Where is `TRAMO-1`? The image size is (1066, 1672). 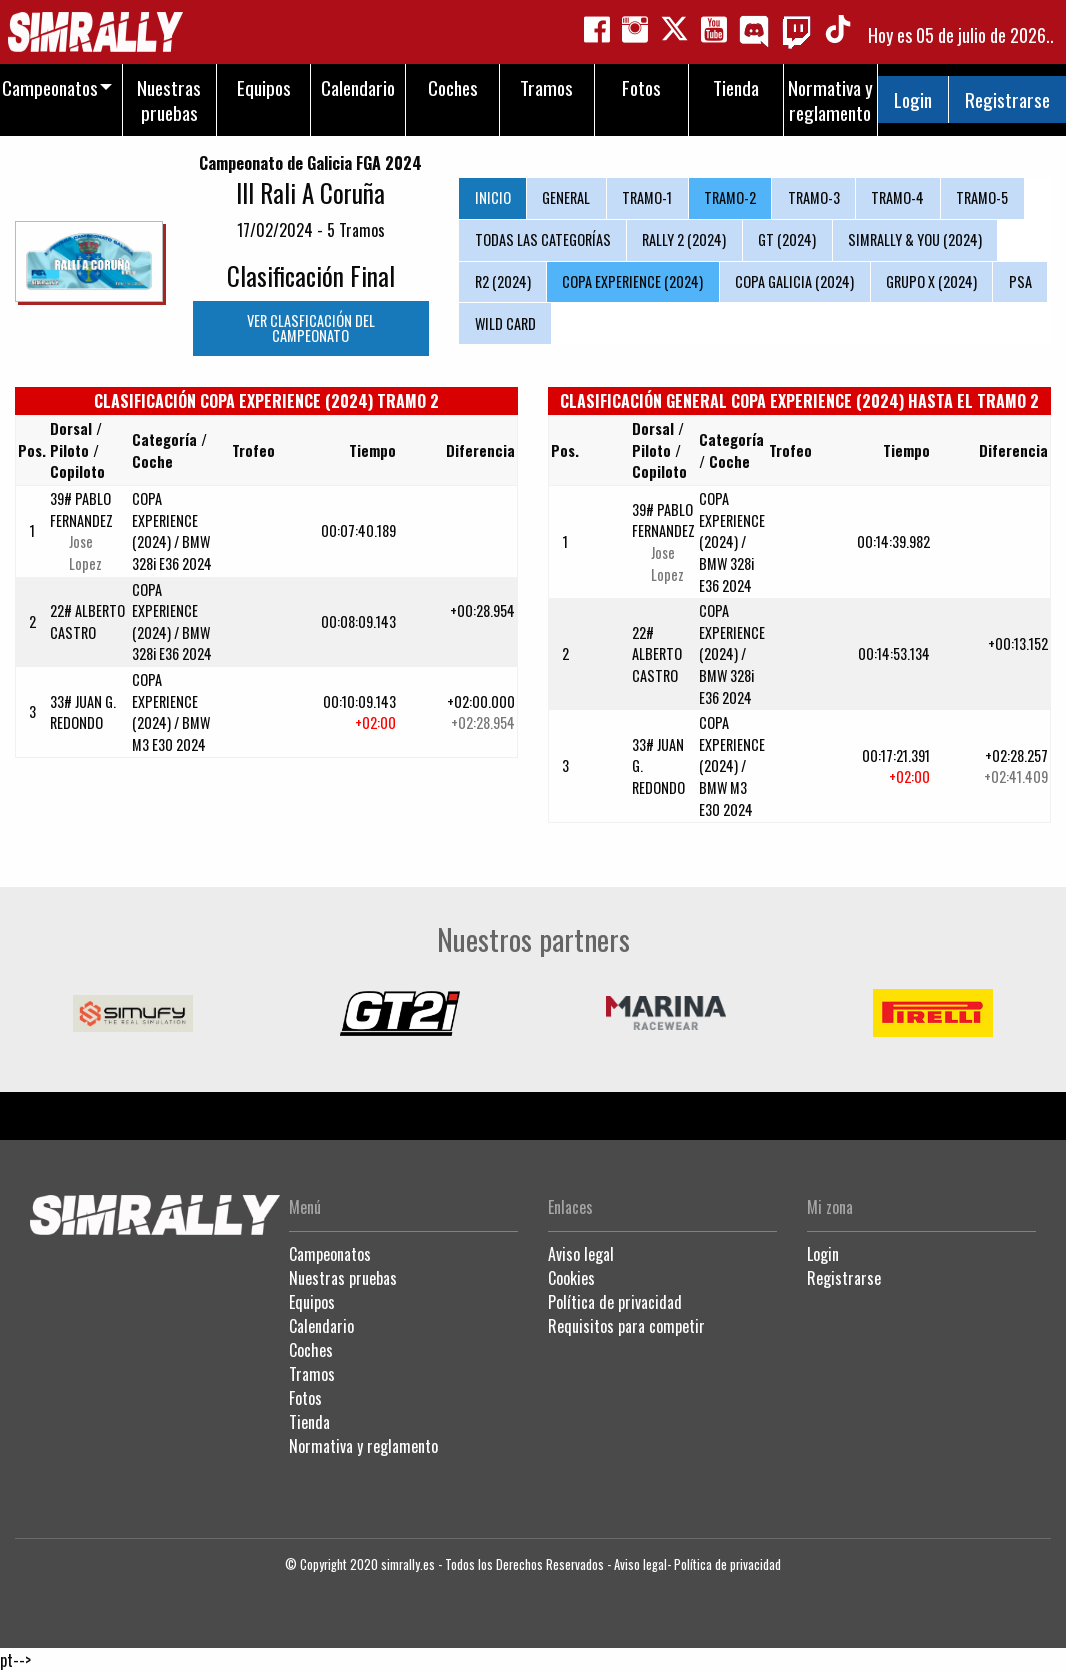 TRAMO-1 is located at coordinates (647, 197).